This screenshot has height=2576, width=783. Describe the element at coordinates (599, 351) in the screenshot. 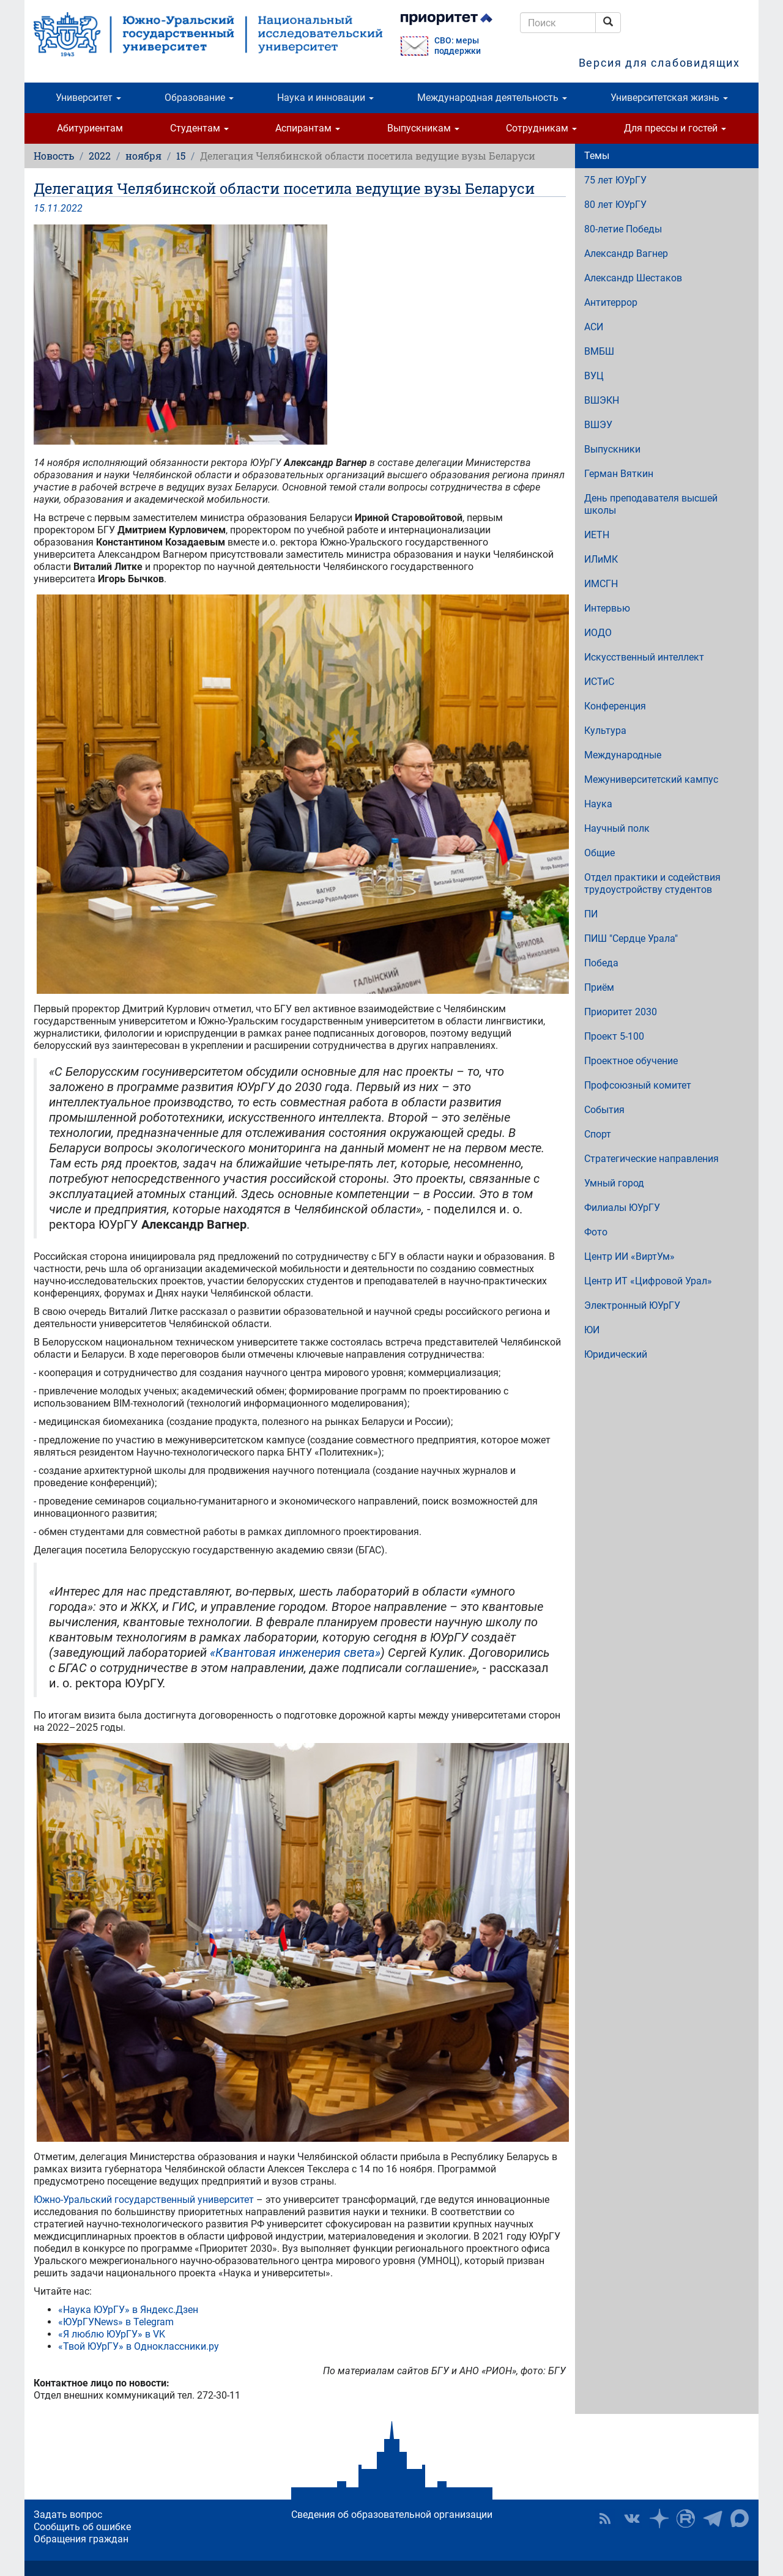

I see `ВМБШ` at that location.